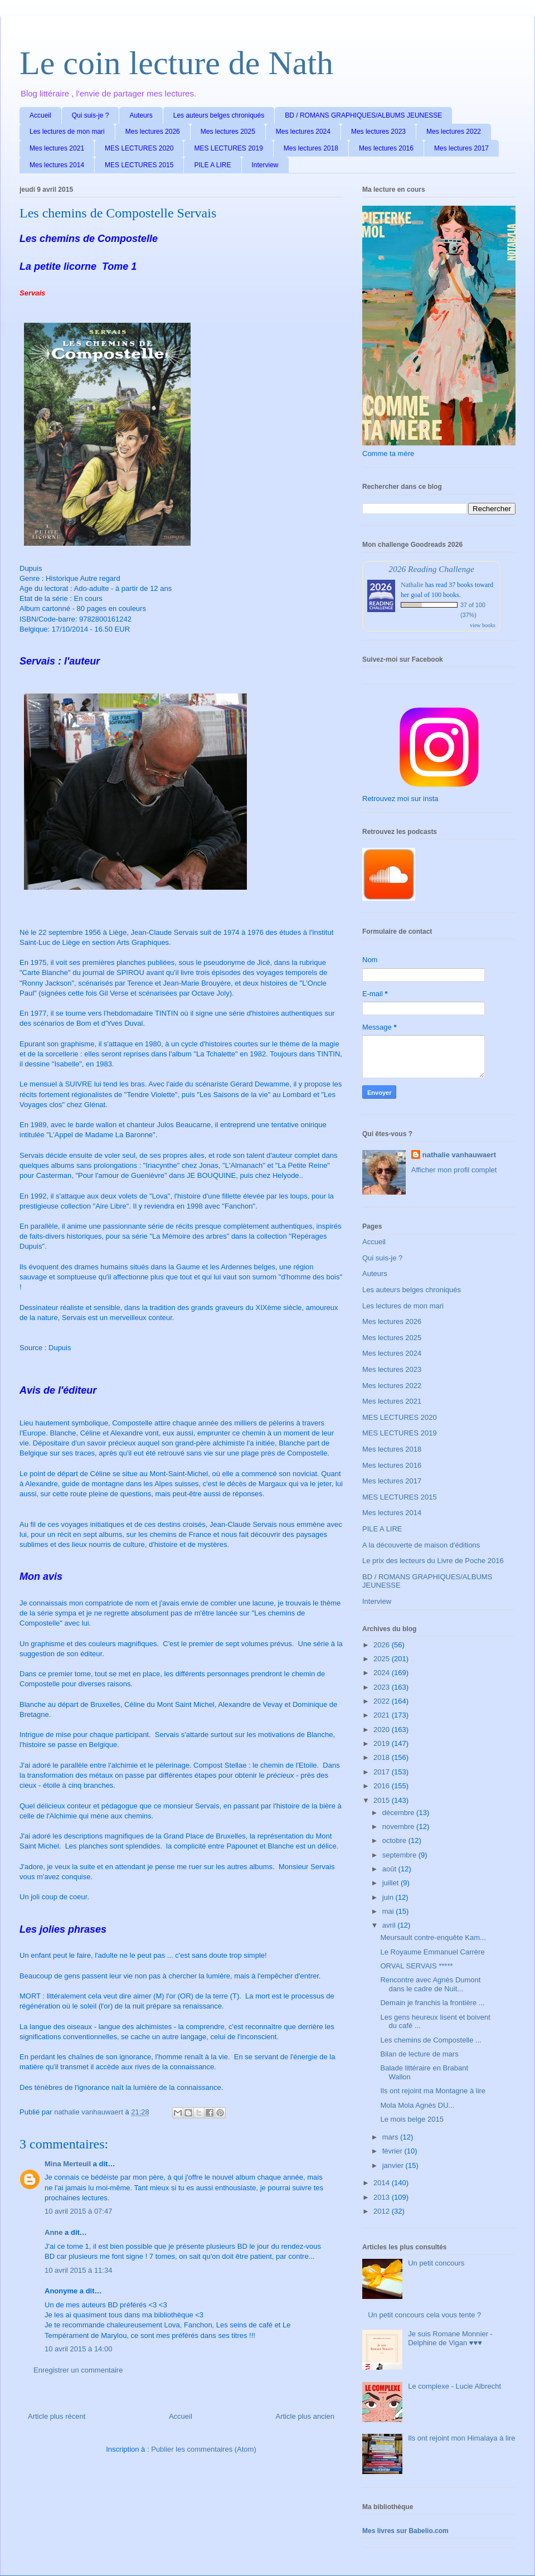 The image size is (535, 2576). Describe the element at coordinates (363, 115) in the screenshot. I see `BD / ROMANS GRAPHIQUES/ALBUMS JEUNESSE` at that location.